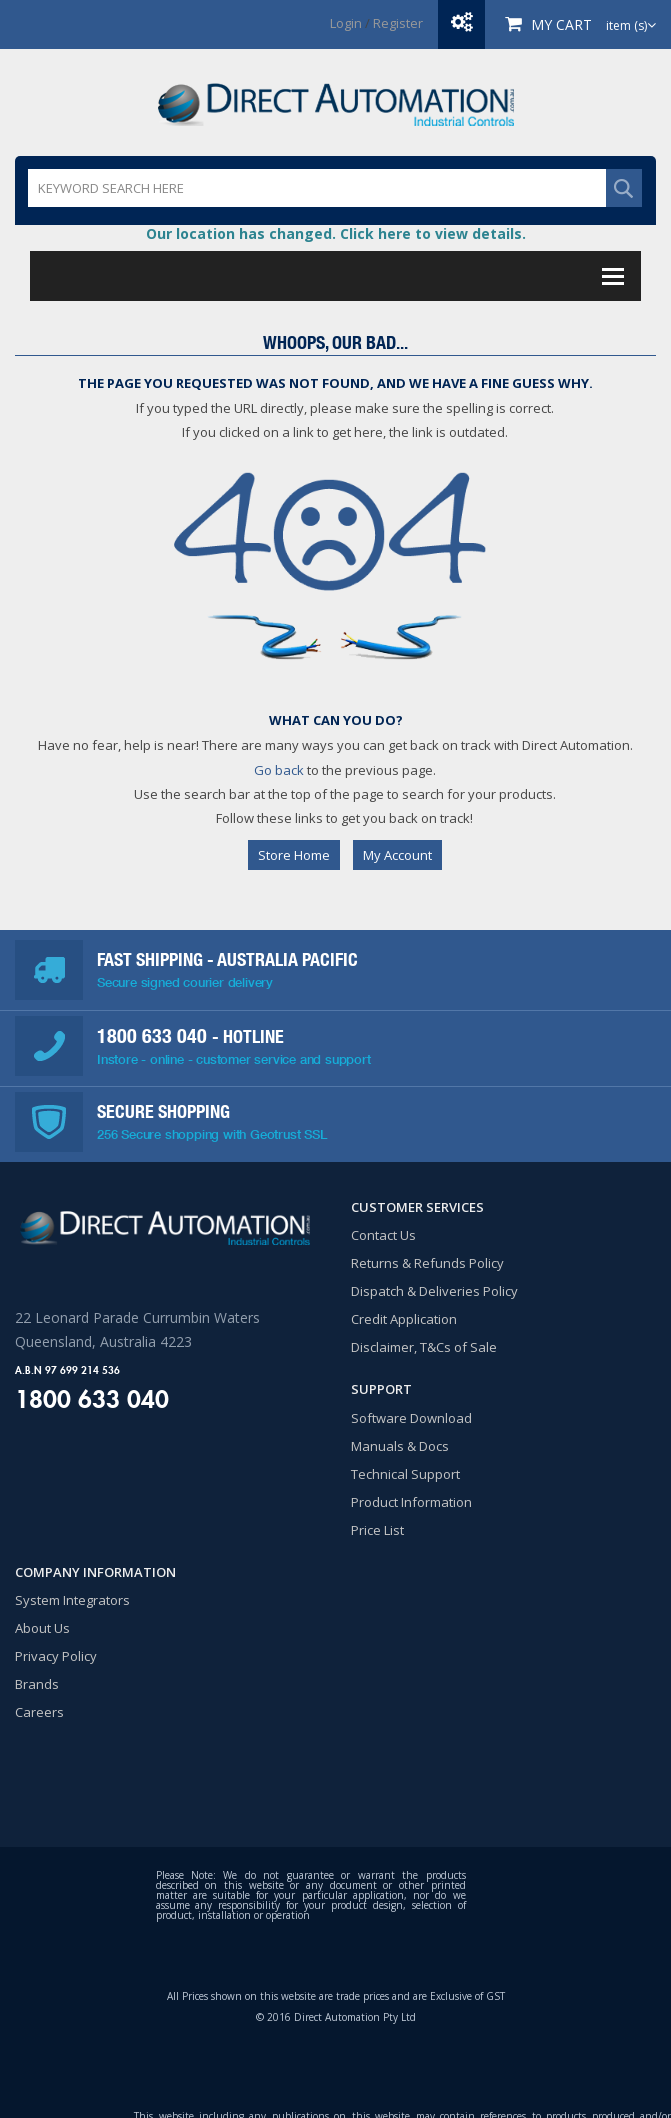 The height and width of the screenshot is (2118, 671). I want to click on Dispatch & Deliveries Policy, so click(434, 1291).